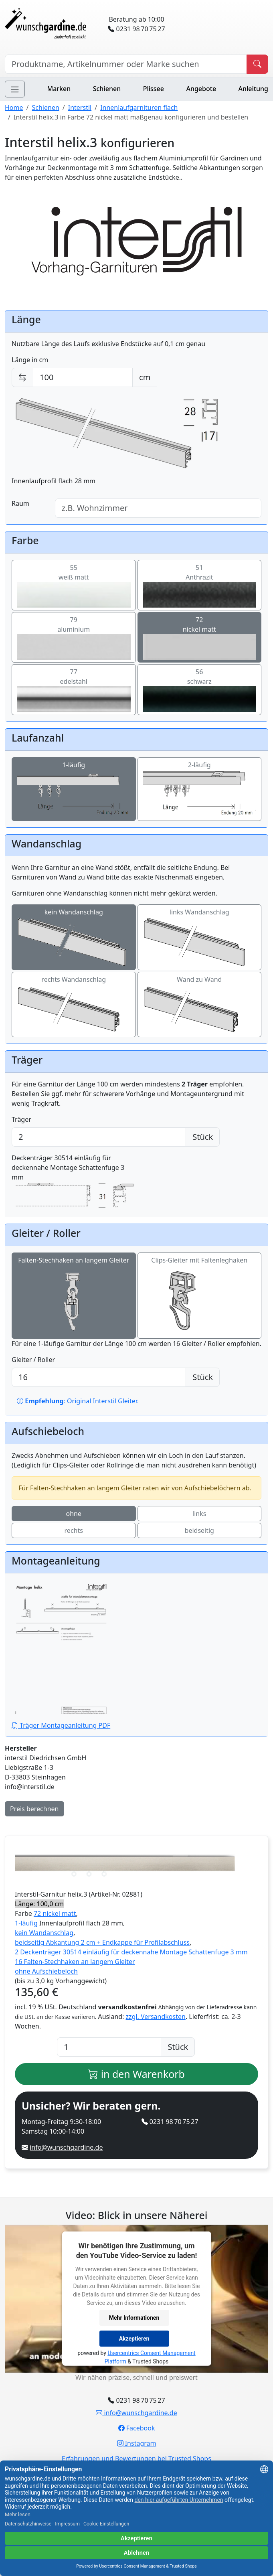 Image resolution: width=273 pixels, height=2576 pixels. I want to click on Länge: 100,0 cm, so click(39, 1903).